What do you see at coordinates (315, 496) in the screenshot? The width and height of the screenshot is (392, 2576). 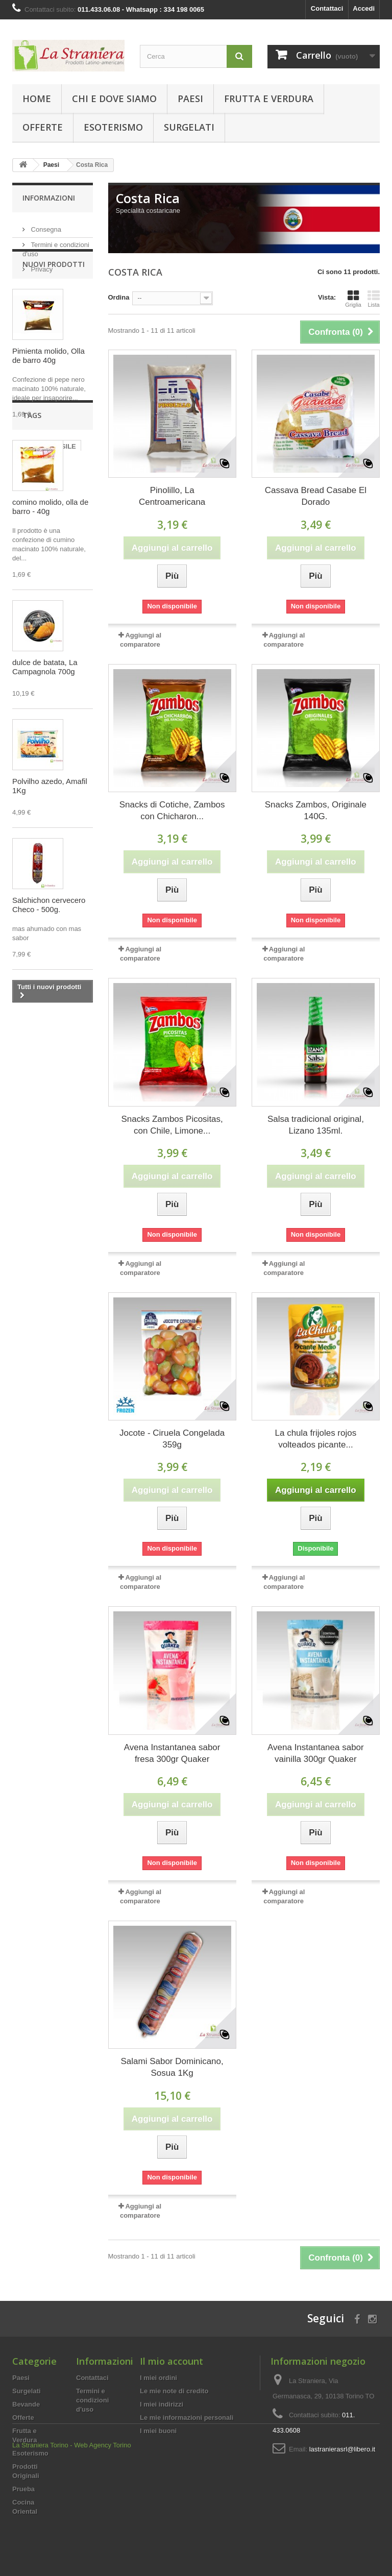 I see `Cassava Bread Casabe El Dorado` at bounding box center [315, 496].